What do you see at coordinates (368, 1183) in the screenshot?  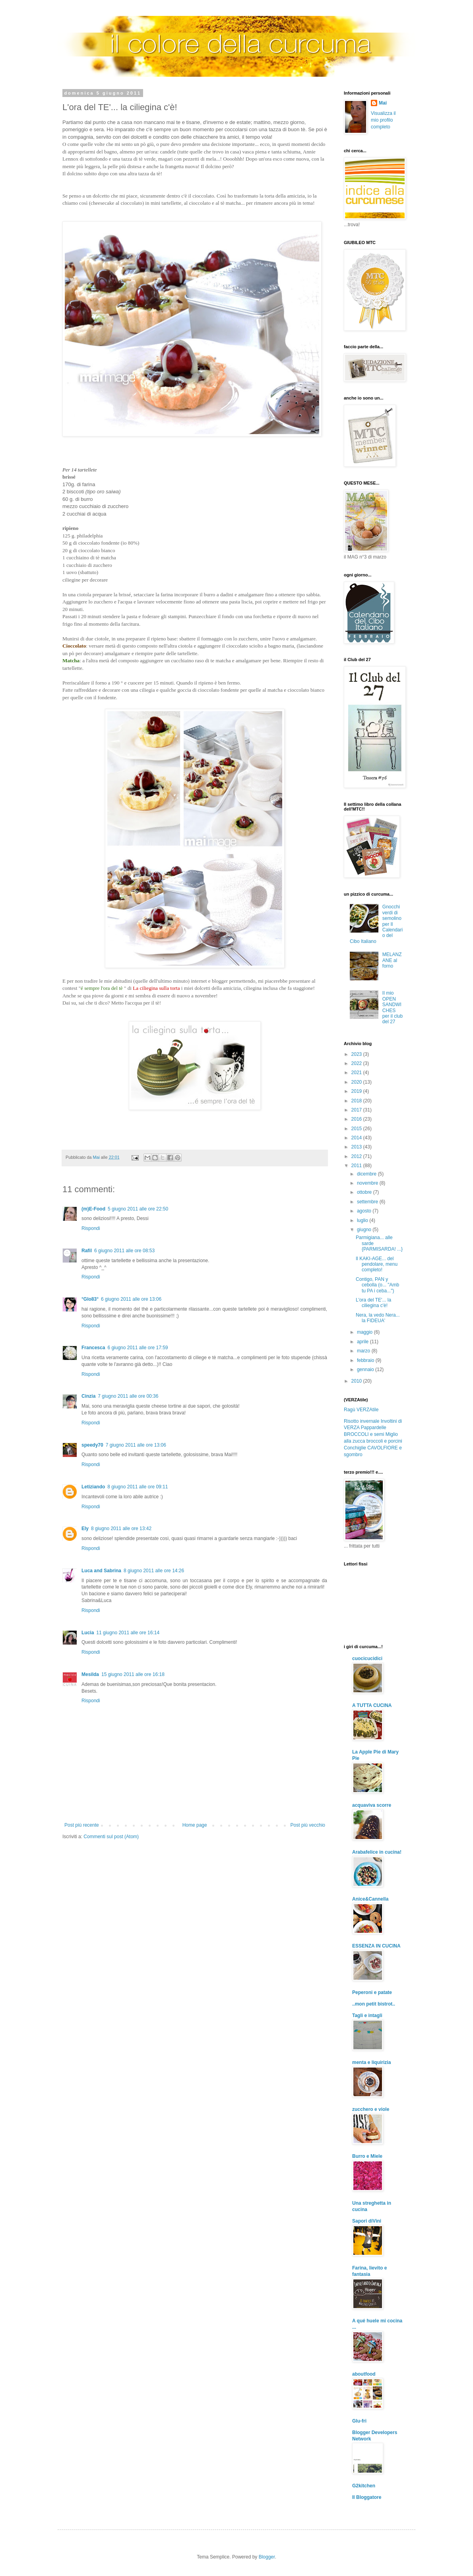 I see `novembre` at bounding box center [368, 1183].